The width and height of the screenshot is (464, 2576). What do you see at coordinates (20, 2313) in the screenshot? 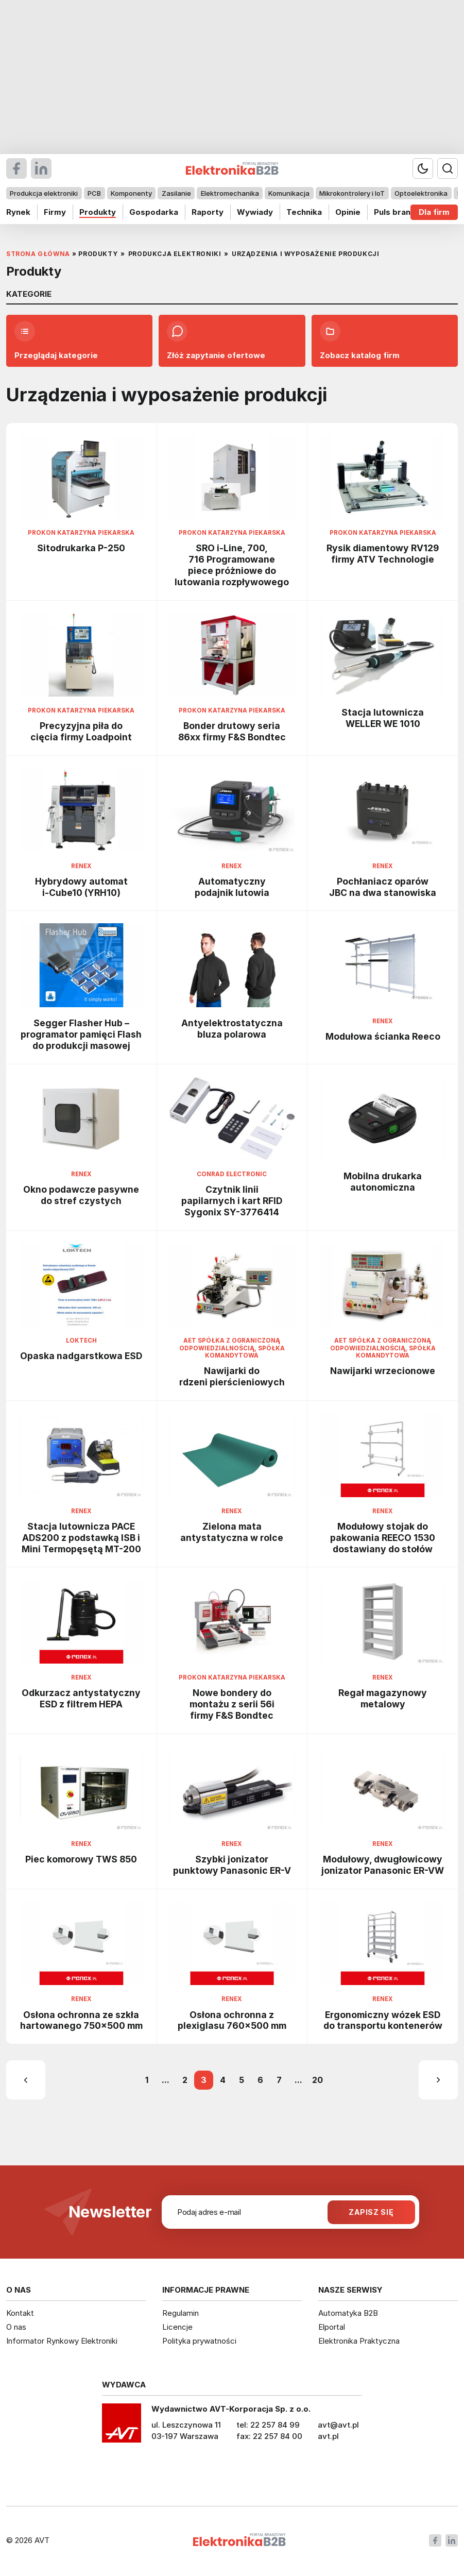
I see `Kontakt` at bounding box center [20, 2313].